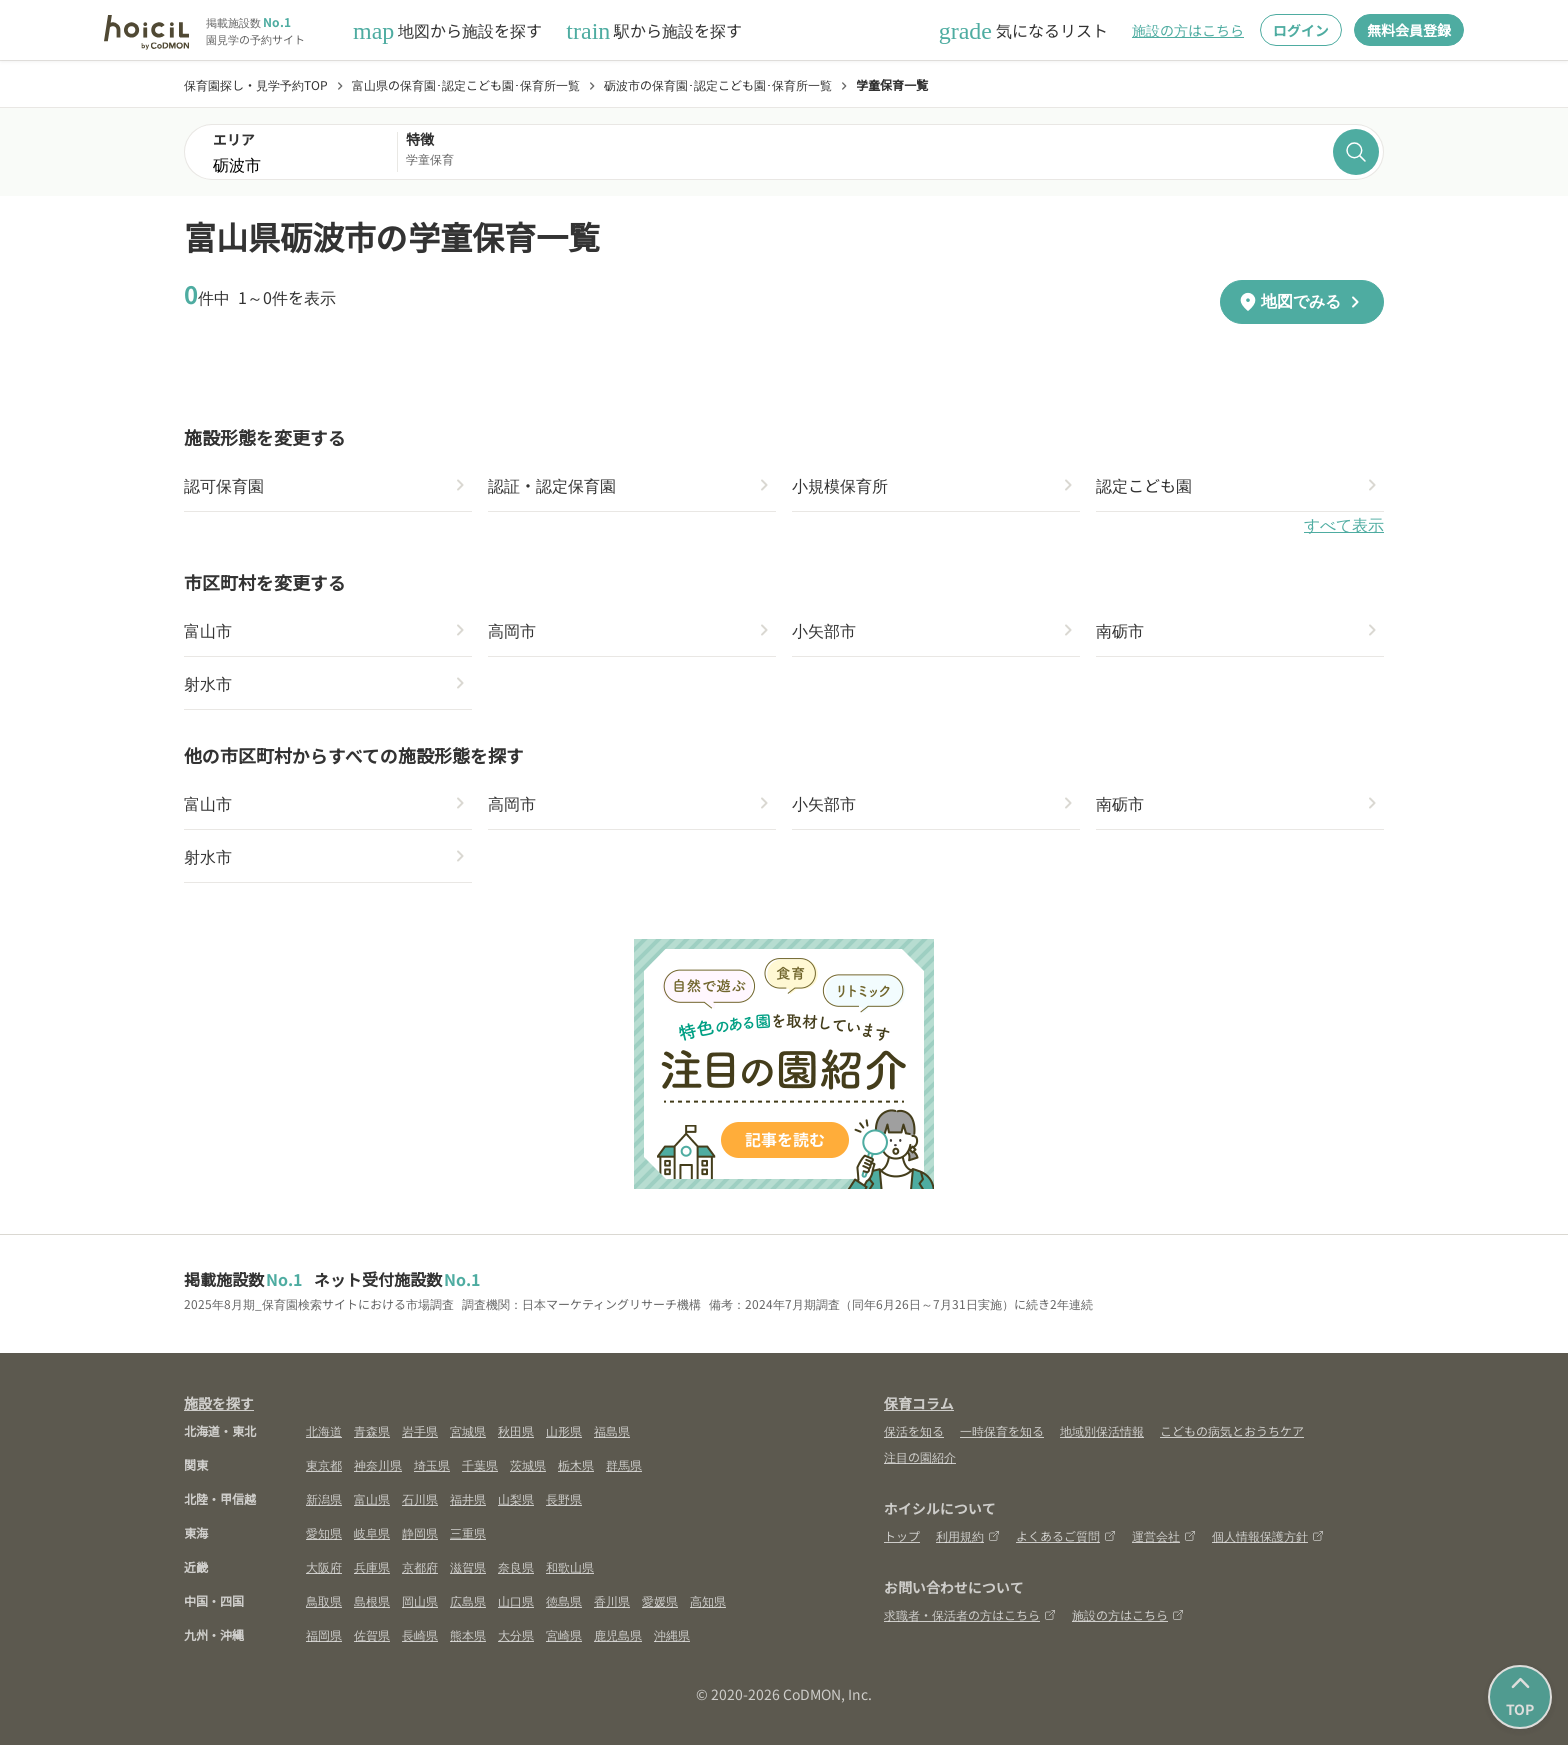 The image size is (1568, 1745). What do you see at coordinates (660, 1600) in the screenshot?
I see `愛媛県` at bounding box center [660, 1600].